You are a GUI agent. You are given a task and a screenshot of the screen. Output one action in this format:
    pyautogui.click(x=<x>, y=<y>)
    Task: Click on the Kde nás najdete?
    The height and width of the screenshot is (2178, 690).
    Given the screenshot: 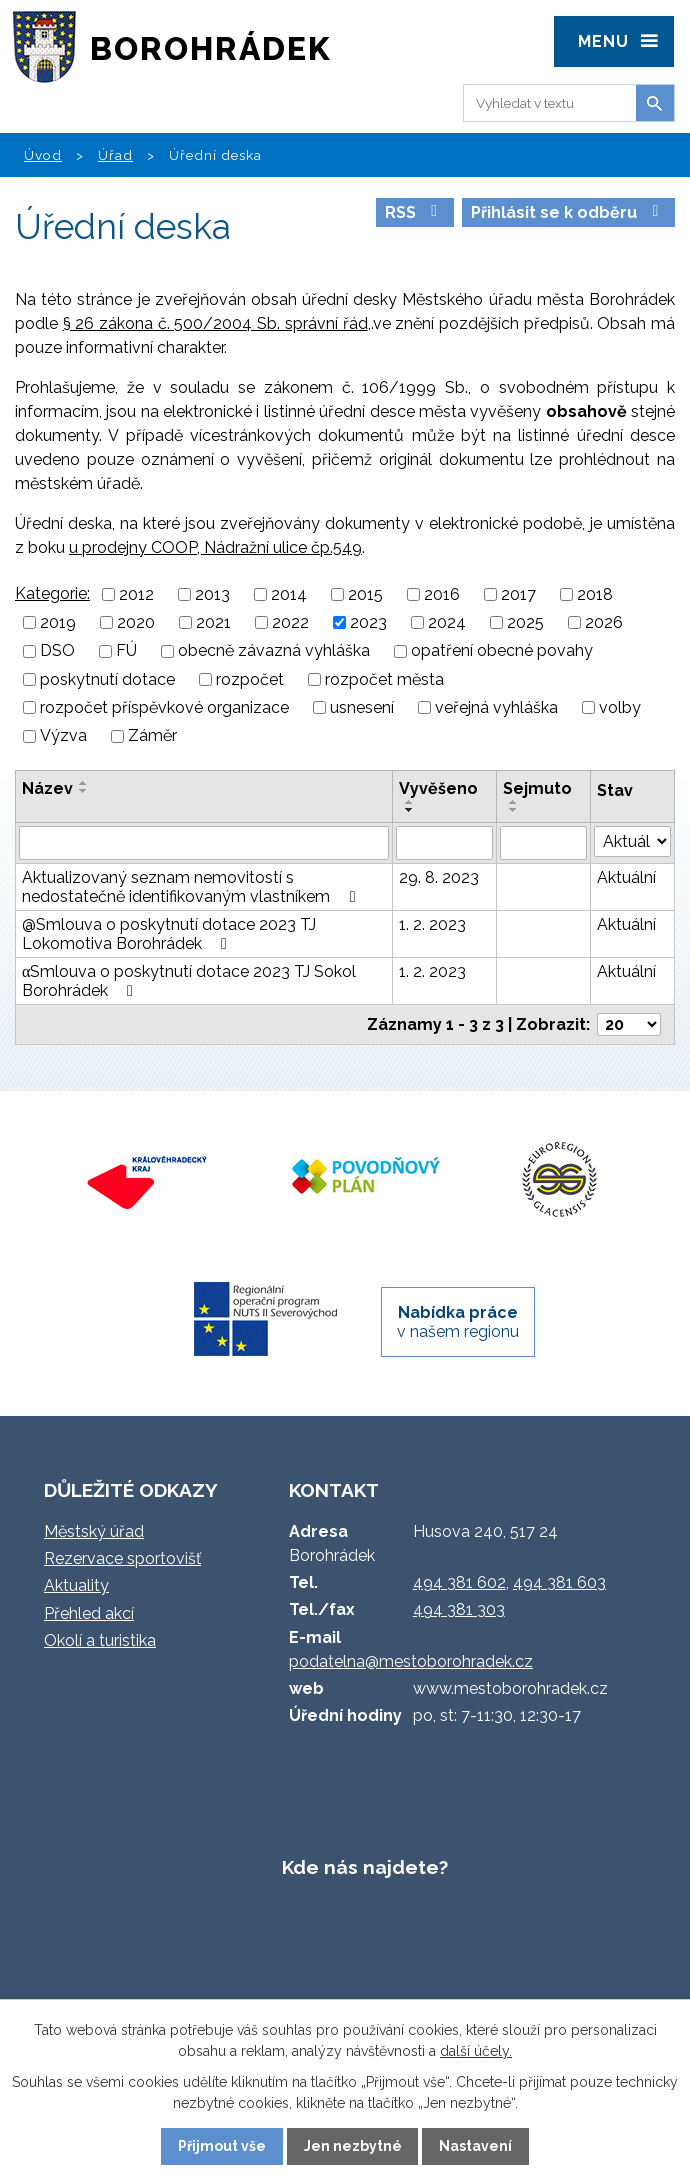 What is the action you would take?
    pyautogui.click(x=365, y=1867)
    